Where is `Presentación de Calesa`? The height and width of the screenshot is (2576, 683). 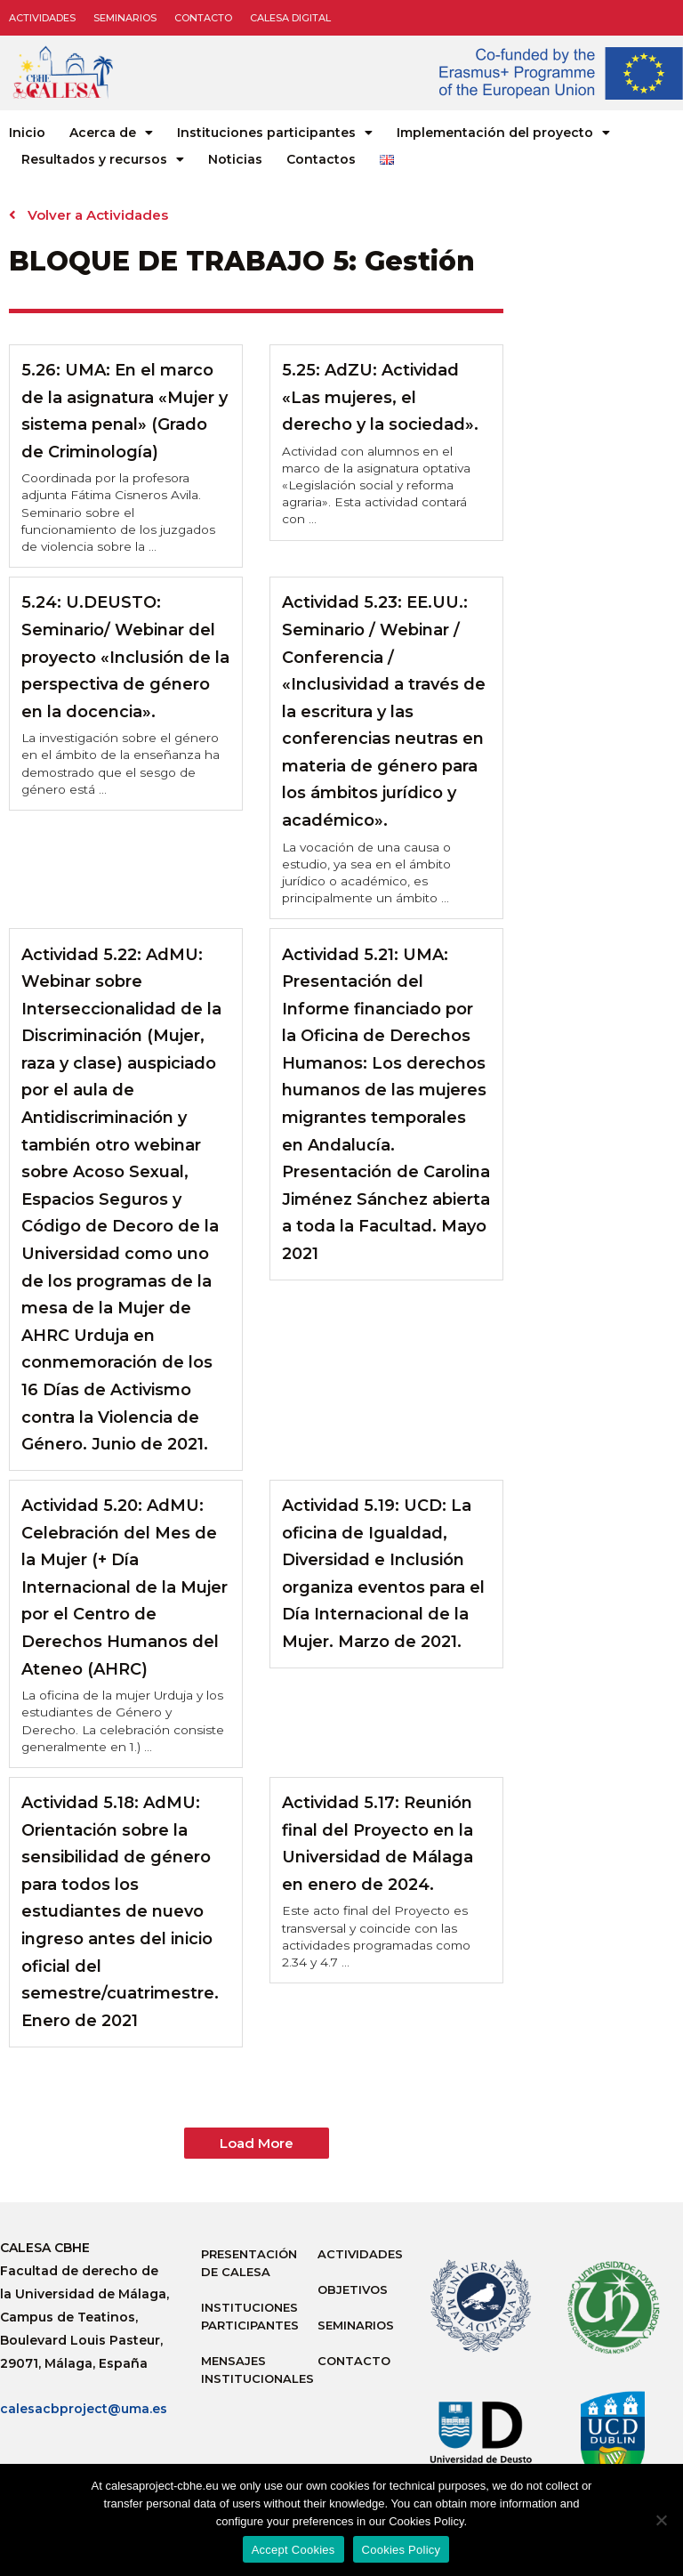 Presentación de Calesa is located at coordinates (249, 2263).